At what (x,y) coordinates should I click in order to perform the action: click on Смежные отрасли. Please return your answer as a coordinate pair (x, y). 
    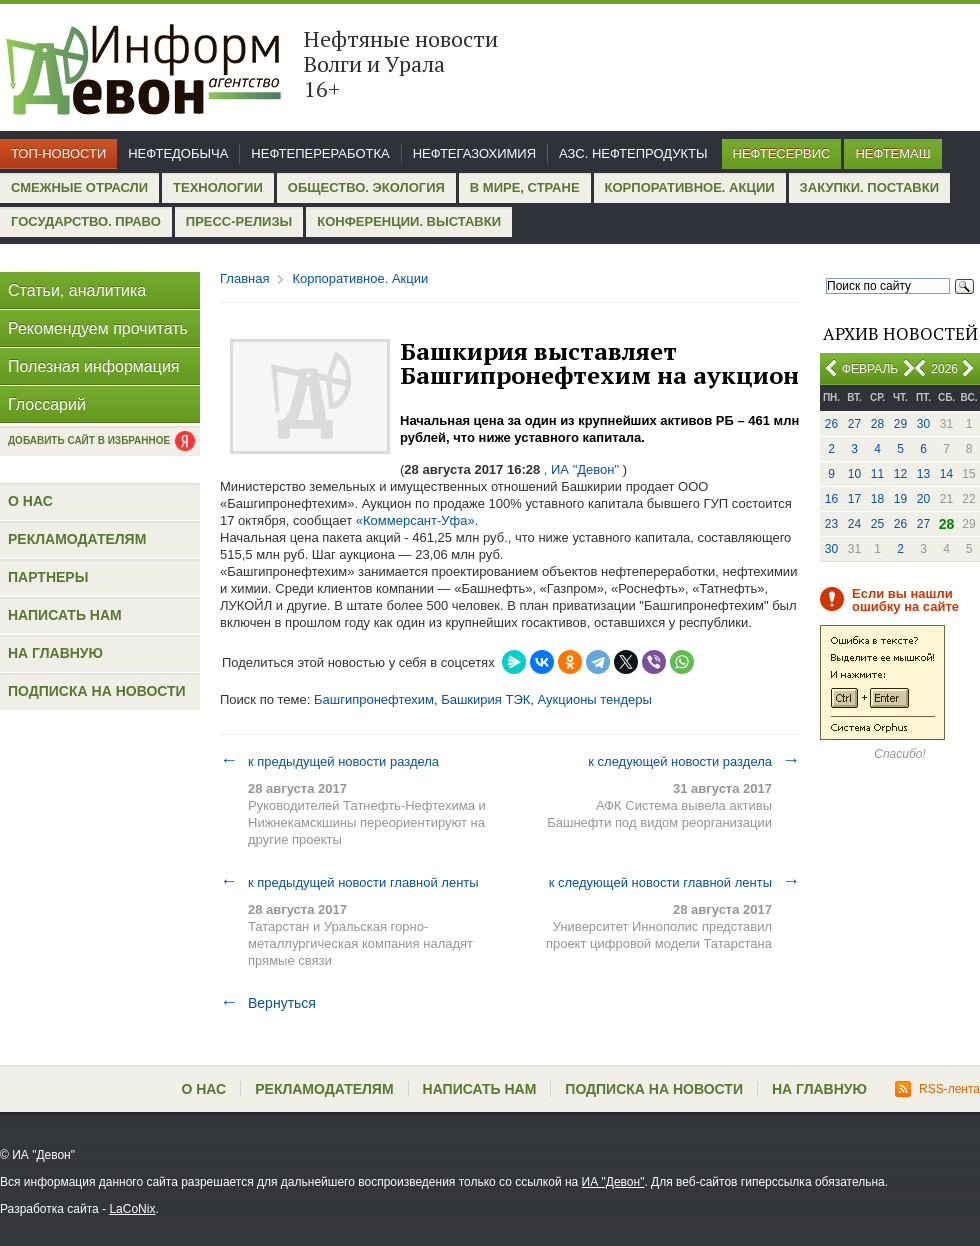
    Looking at the image, I should click on (79, 187).